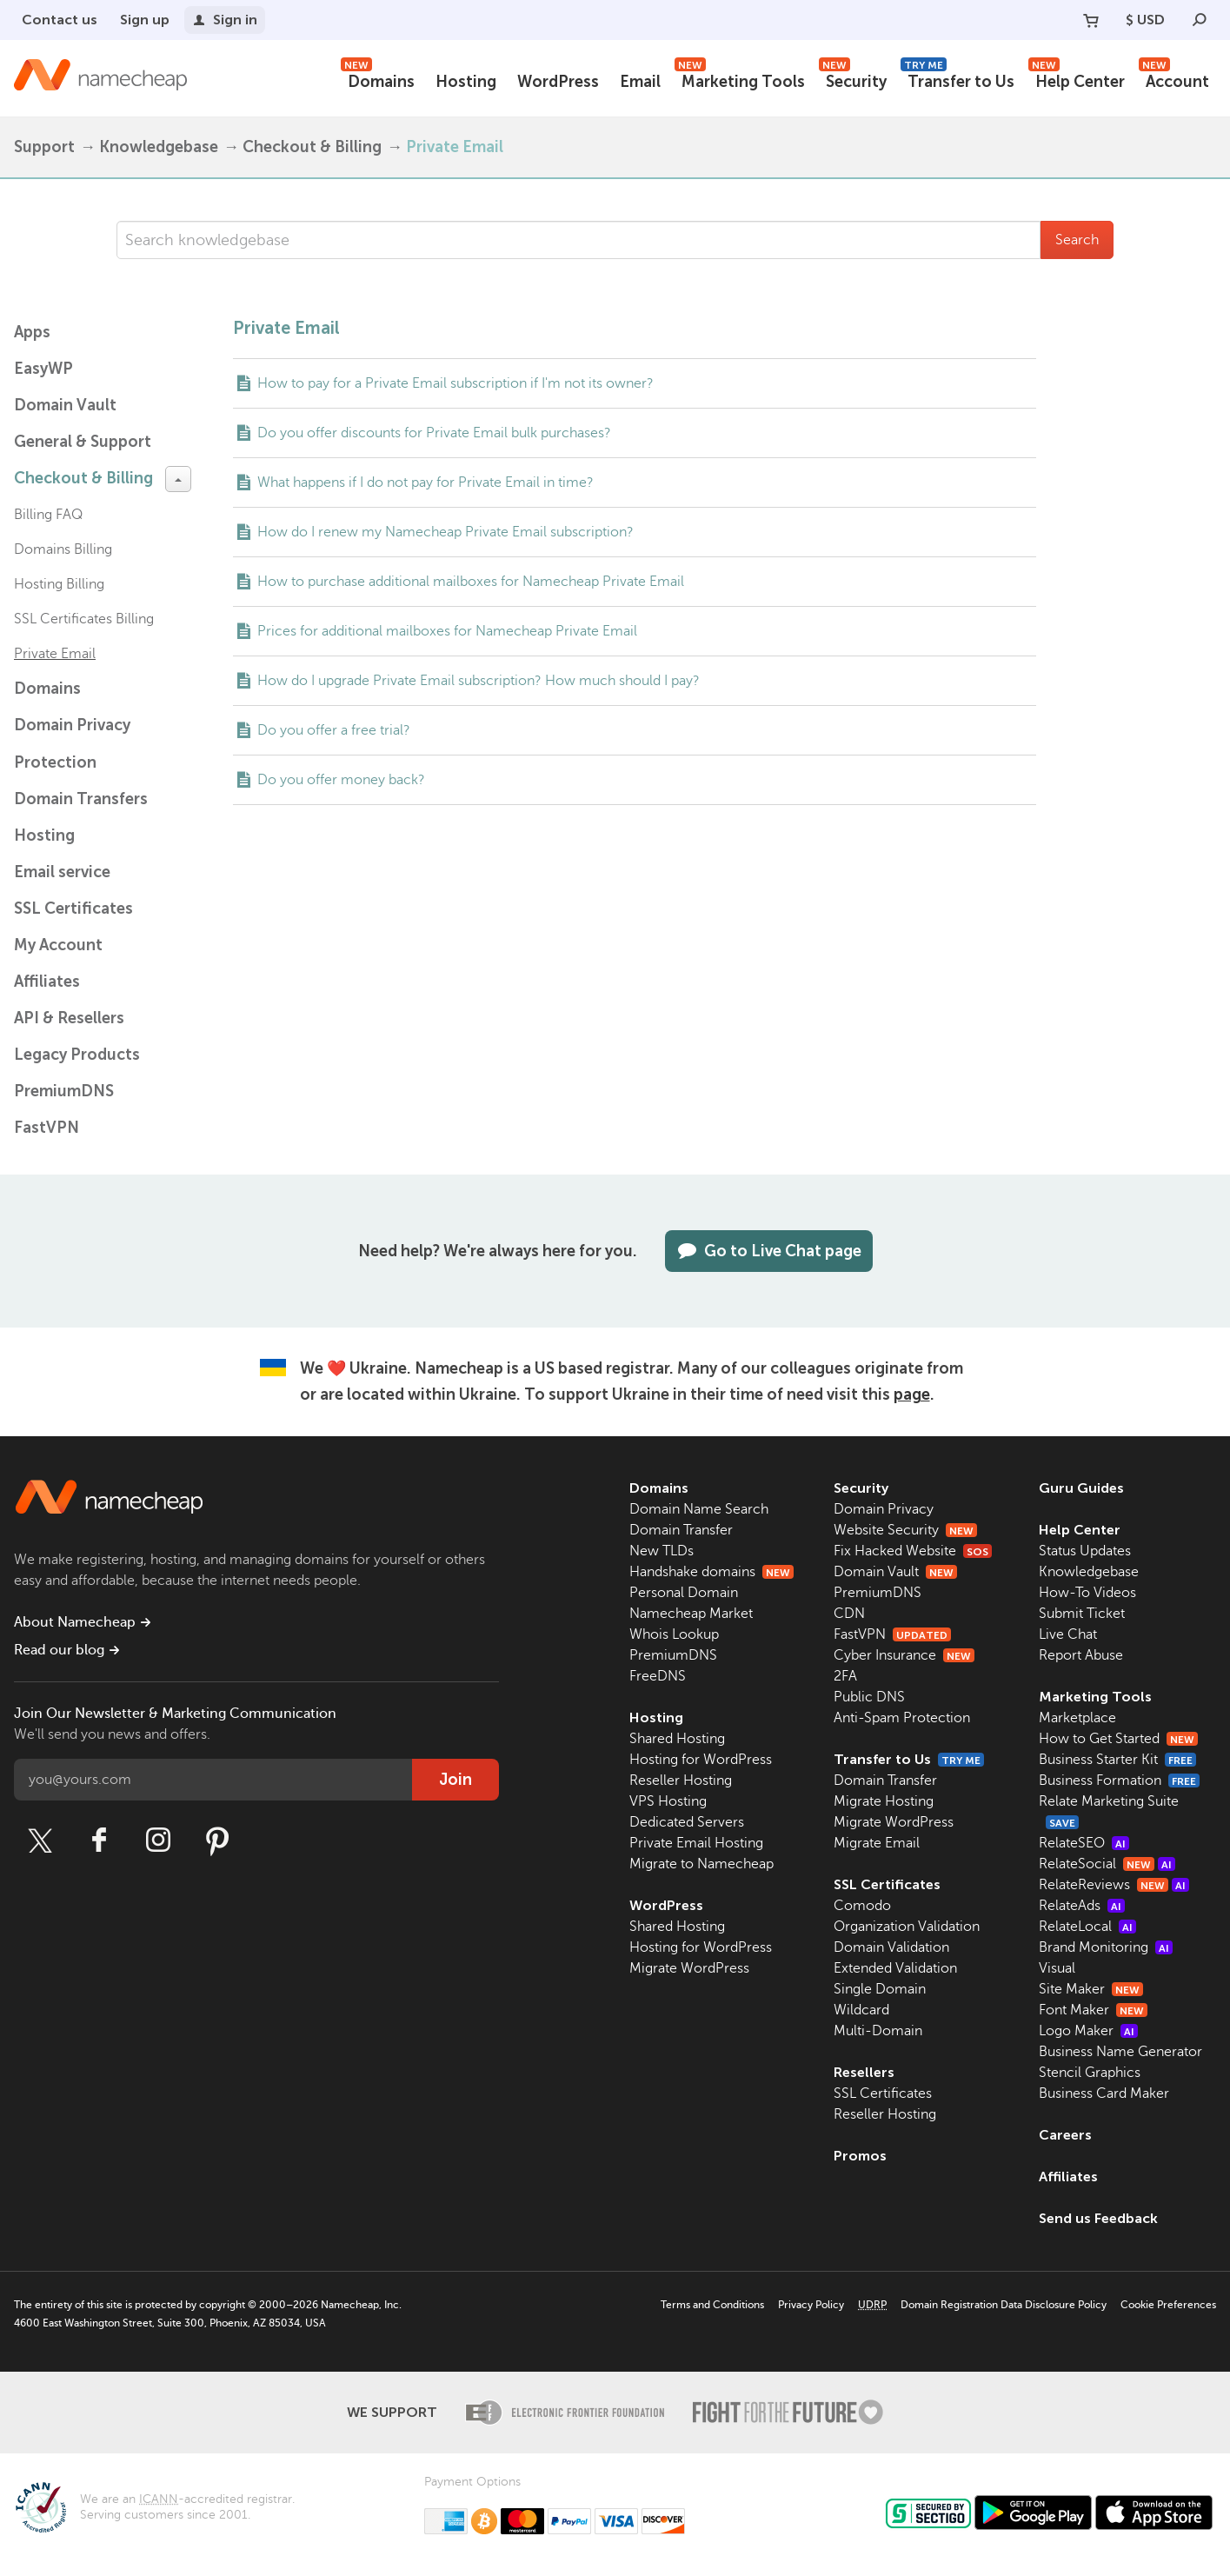  What do you see at coordinates (158, 146) in the screenshot?
I see `Knowledgebase` at bounding box center [158, 146].